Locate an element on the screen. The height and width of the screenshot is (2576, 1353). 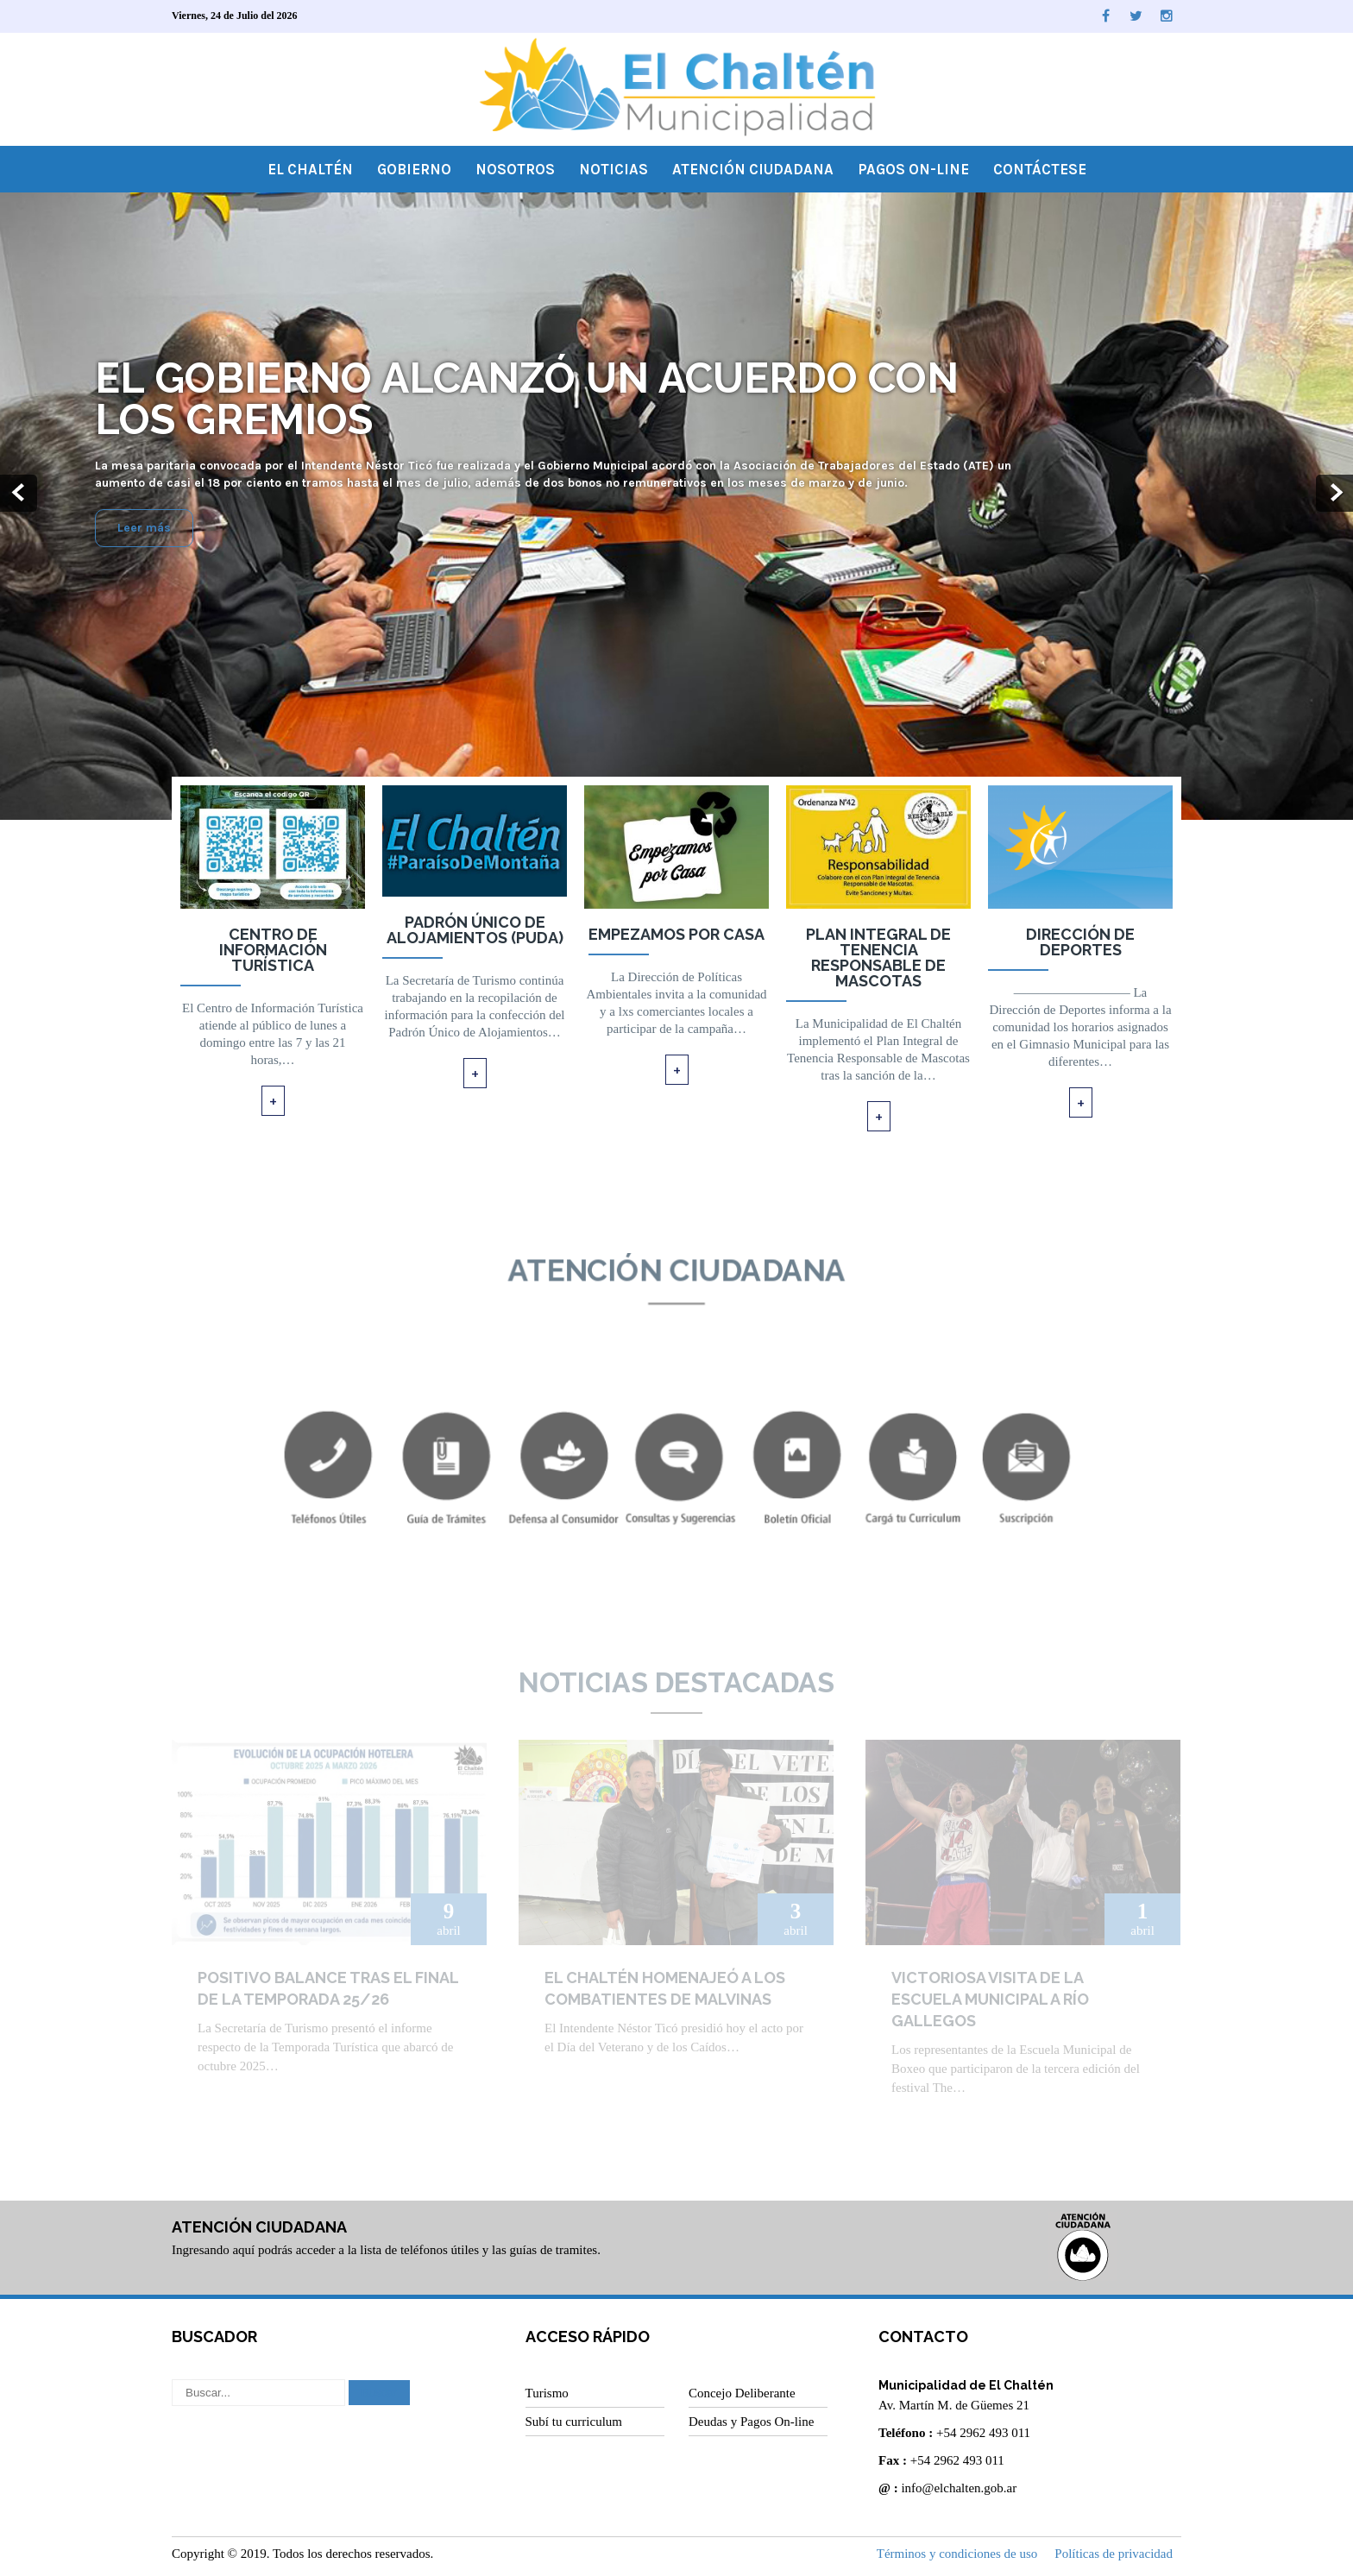
Noticias is located at coordinates (613, 169).